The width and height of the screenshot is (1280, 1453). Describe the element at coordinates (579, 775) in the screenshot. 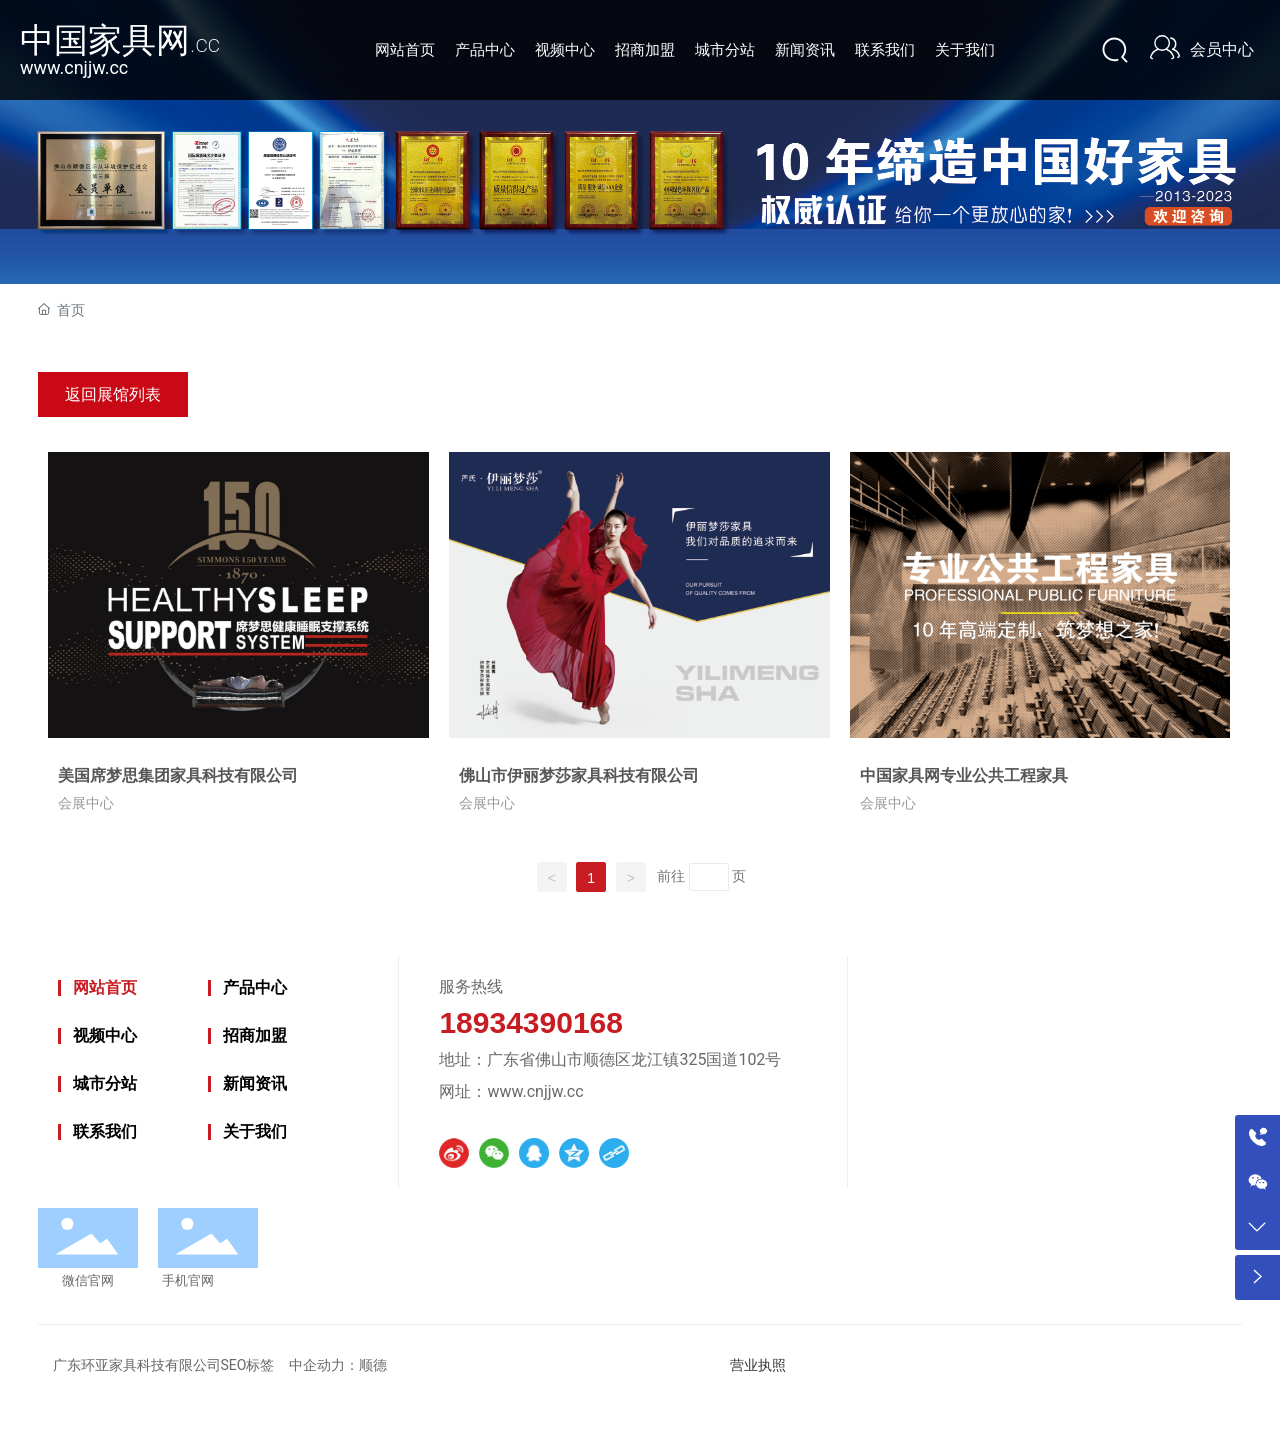

I see `佛山市伊丽梦莎家具科技有限公司` at that location.